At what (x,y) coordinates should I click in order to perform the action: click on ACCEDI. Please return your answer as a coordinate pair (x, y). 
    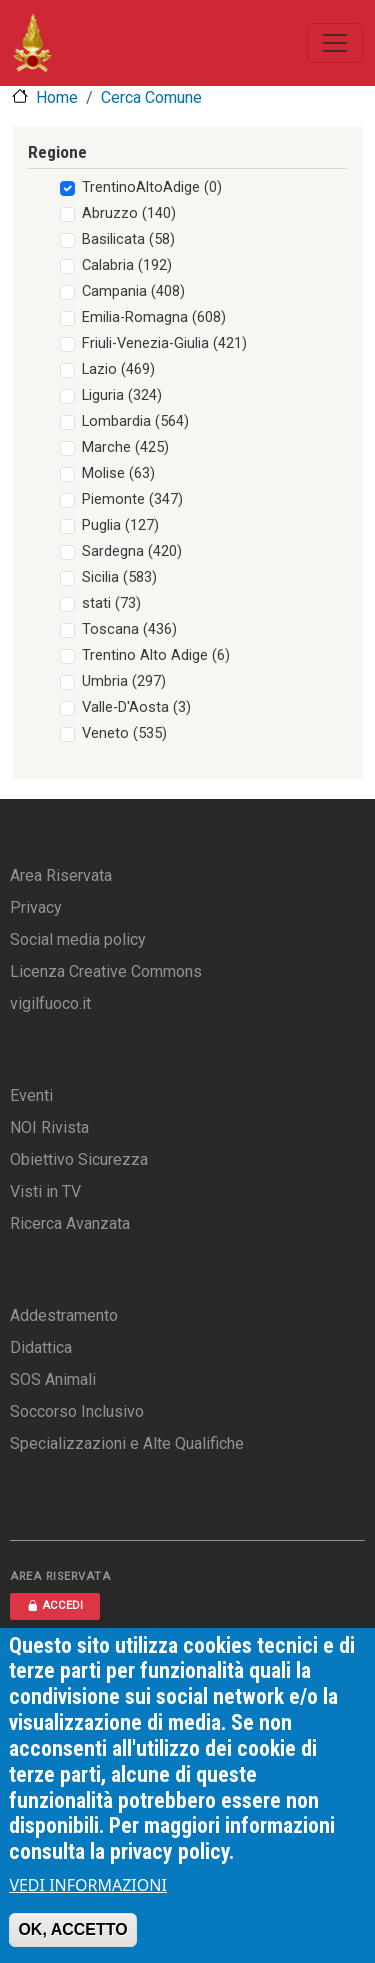
    Looking at the image, I should click on (55, 1605).